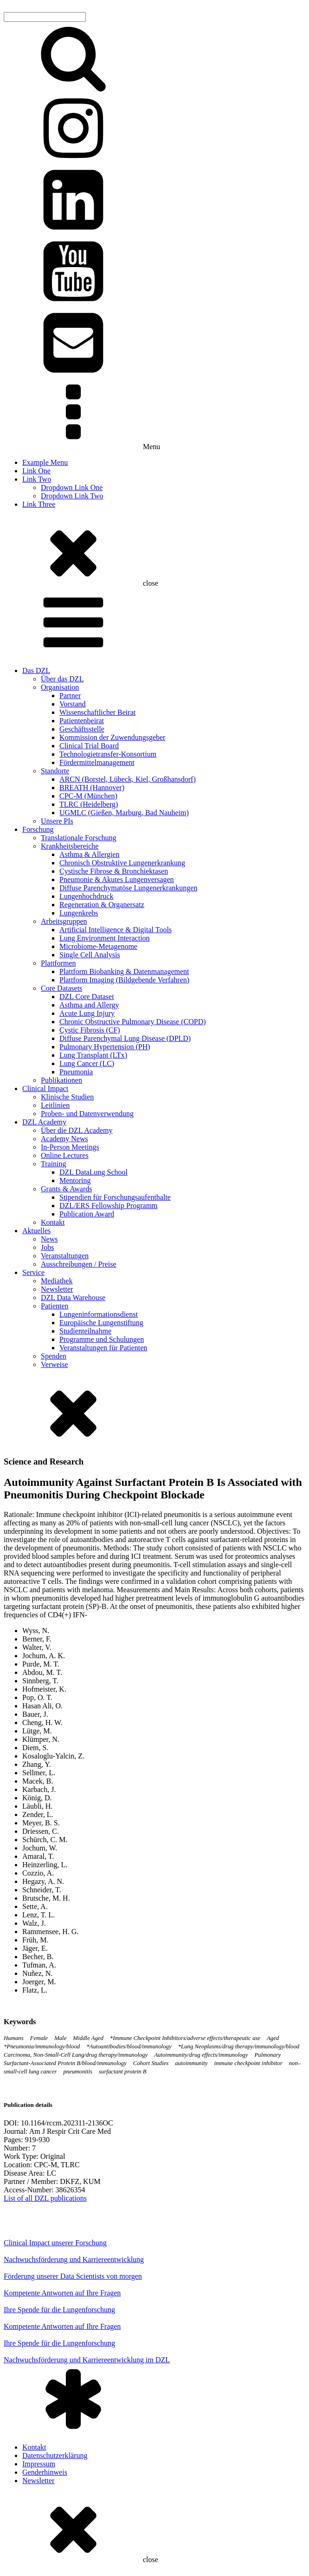  I want to click on Technologietransfer-Konsortium, so click(107, 754).